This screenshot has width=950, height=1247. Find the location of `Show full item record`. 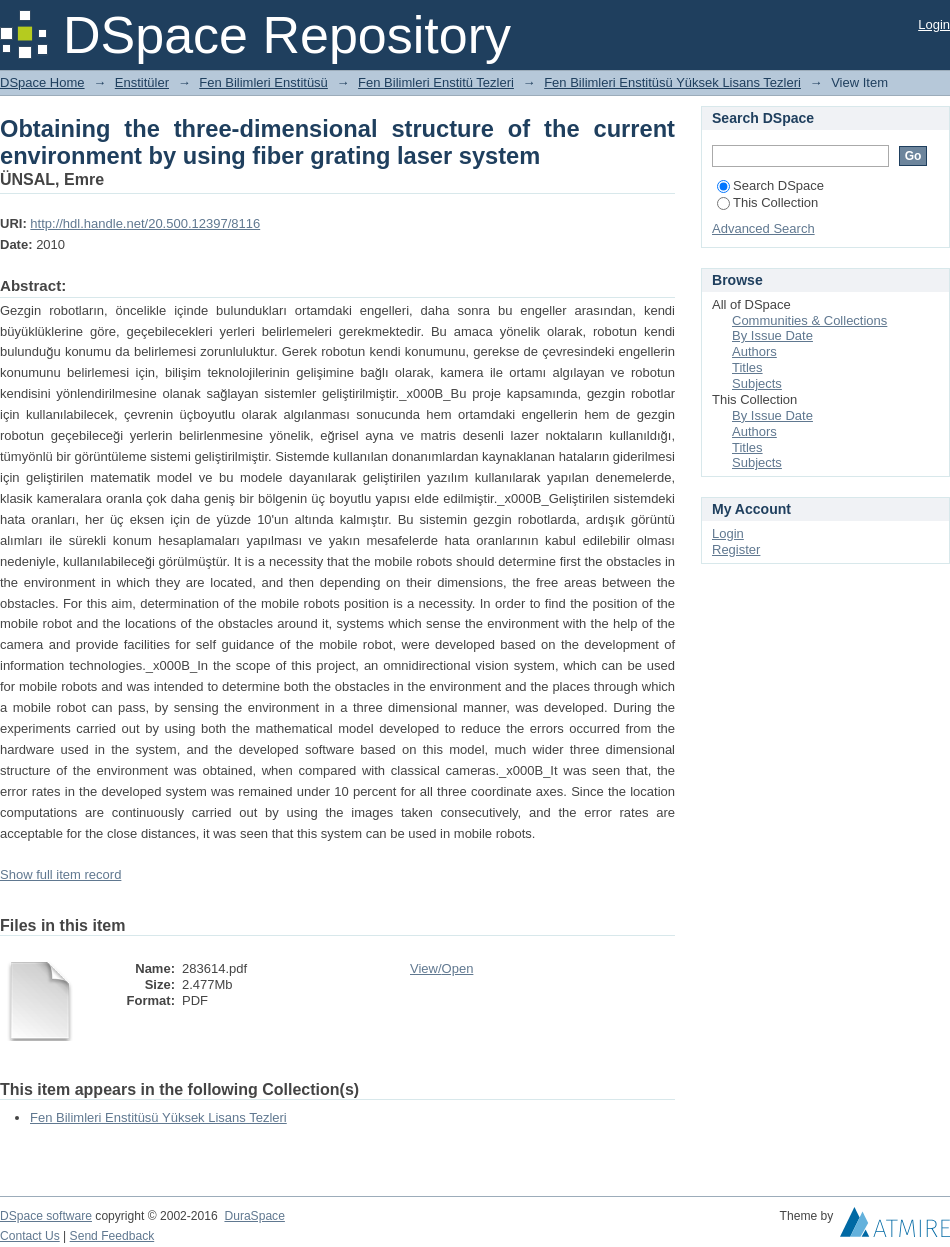

Show full item record is located at coordinates (60, 874).